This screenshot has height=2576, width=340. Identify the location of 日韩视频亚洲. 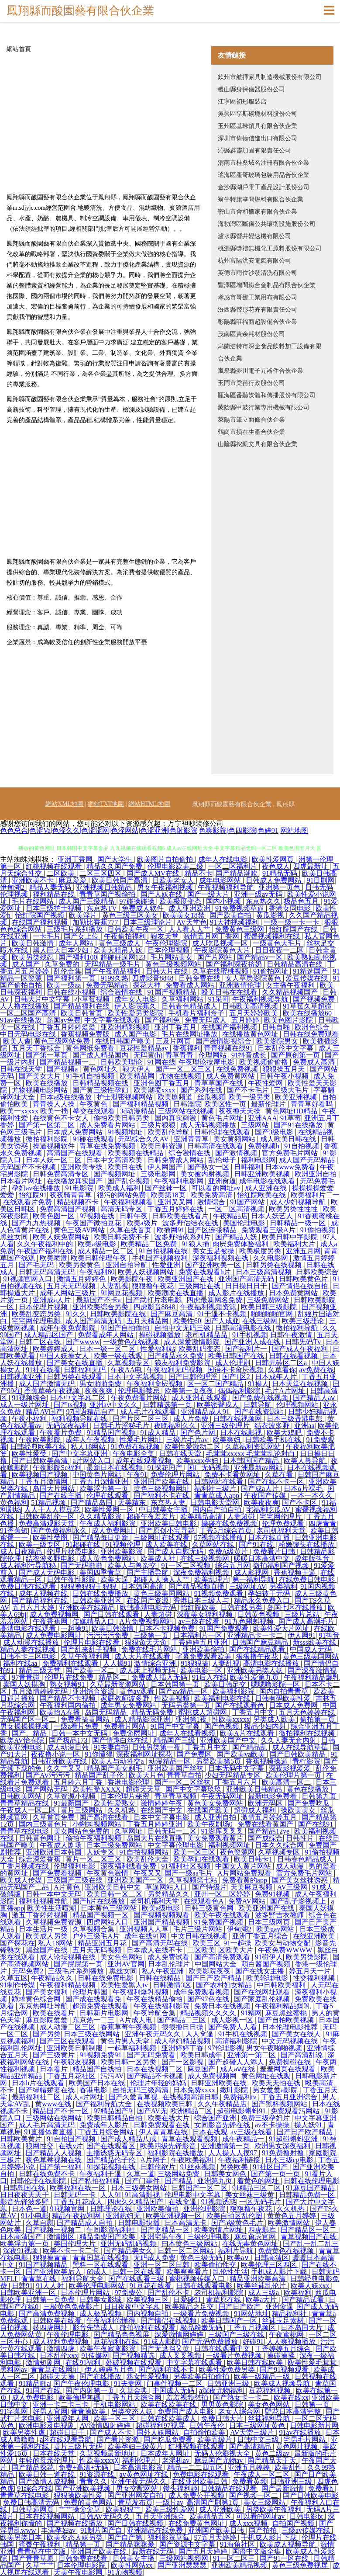
(22, 1376).